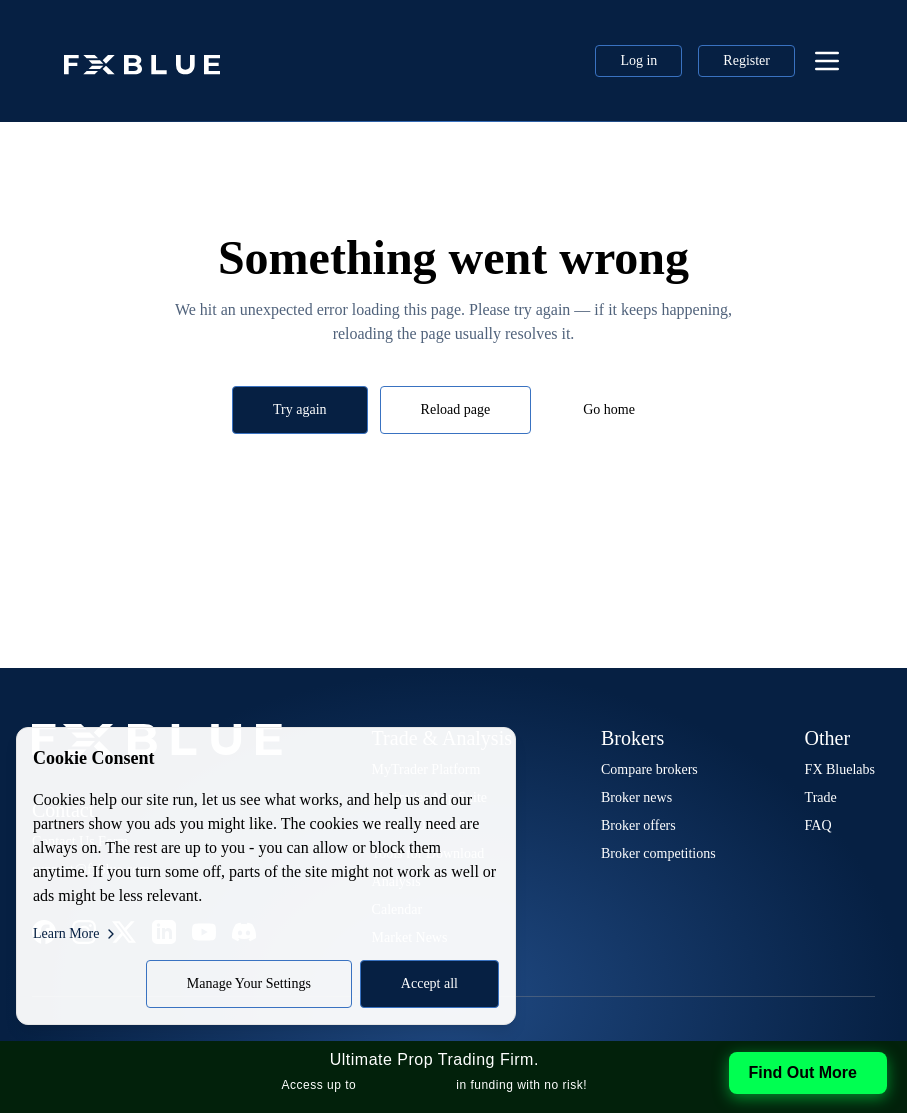  What do you see at coordinates (456, 409) in the screenshot?
I see `Reload page` at bounding box center [456, 409].